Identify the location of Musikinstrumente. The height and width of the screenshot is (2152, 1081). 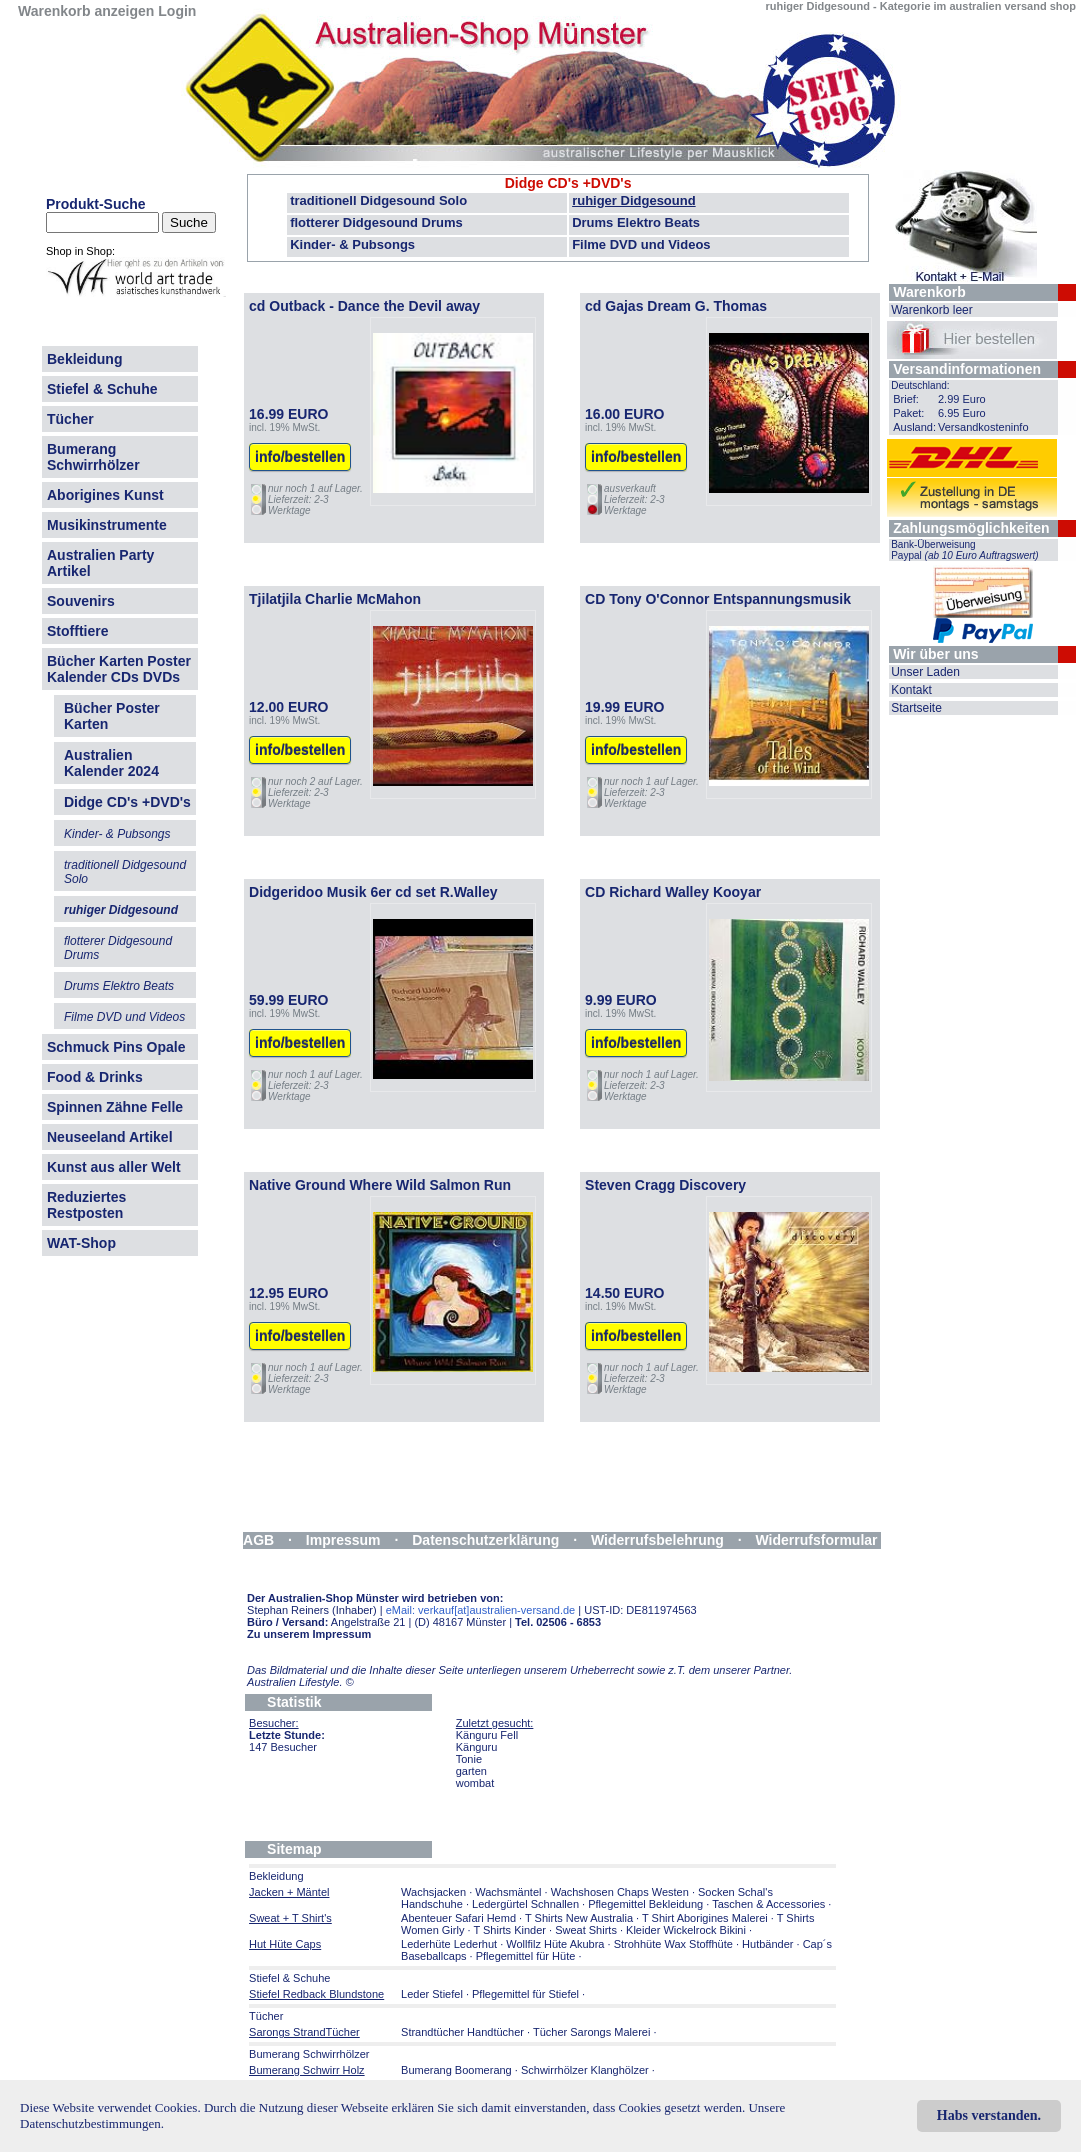
(107, 525).